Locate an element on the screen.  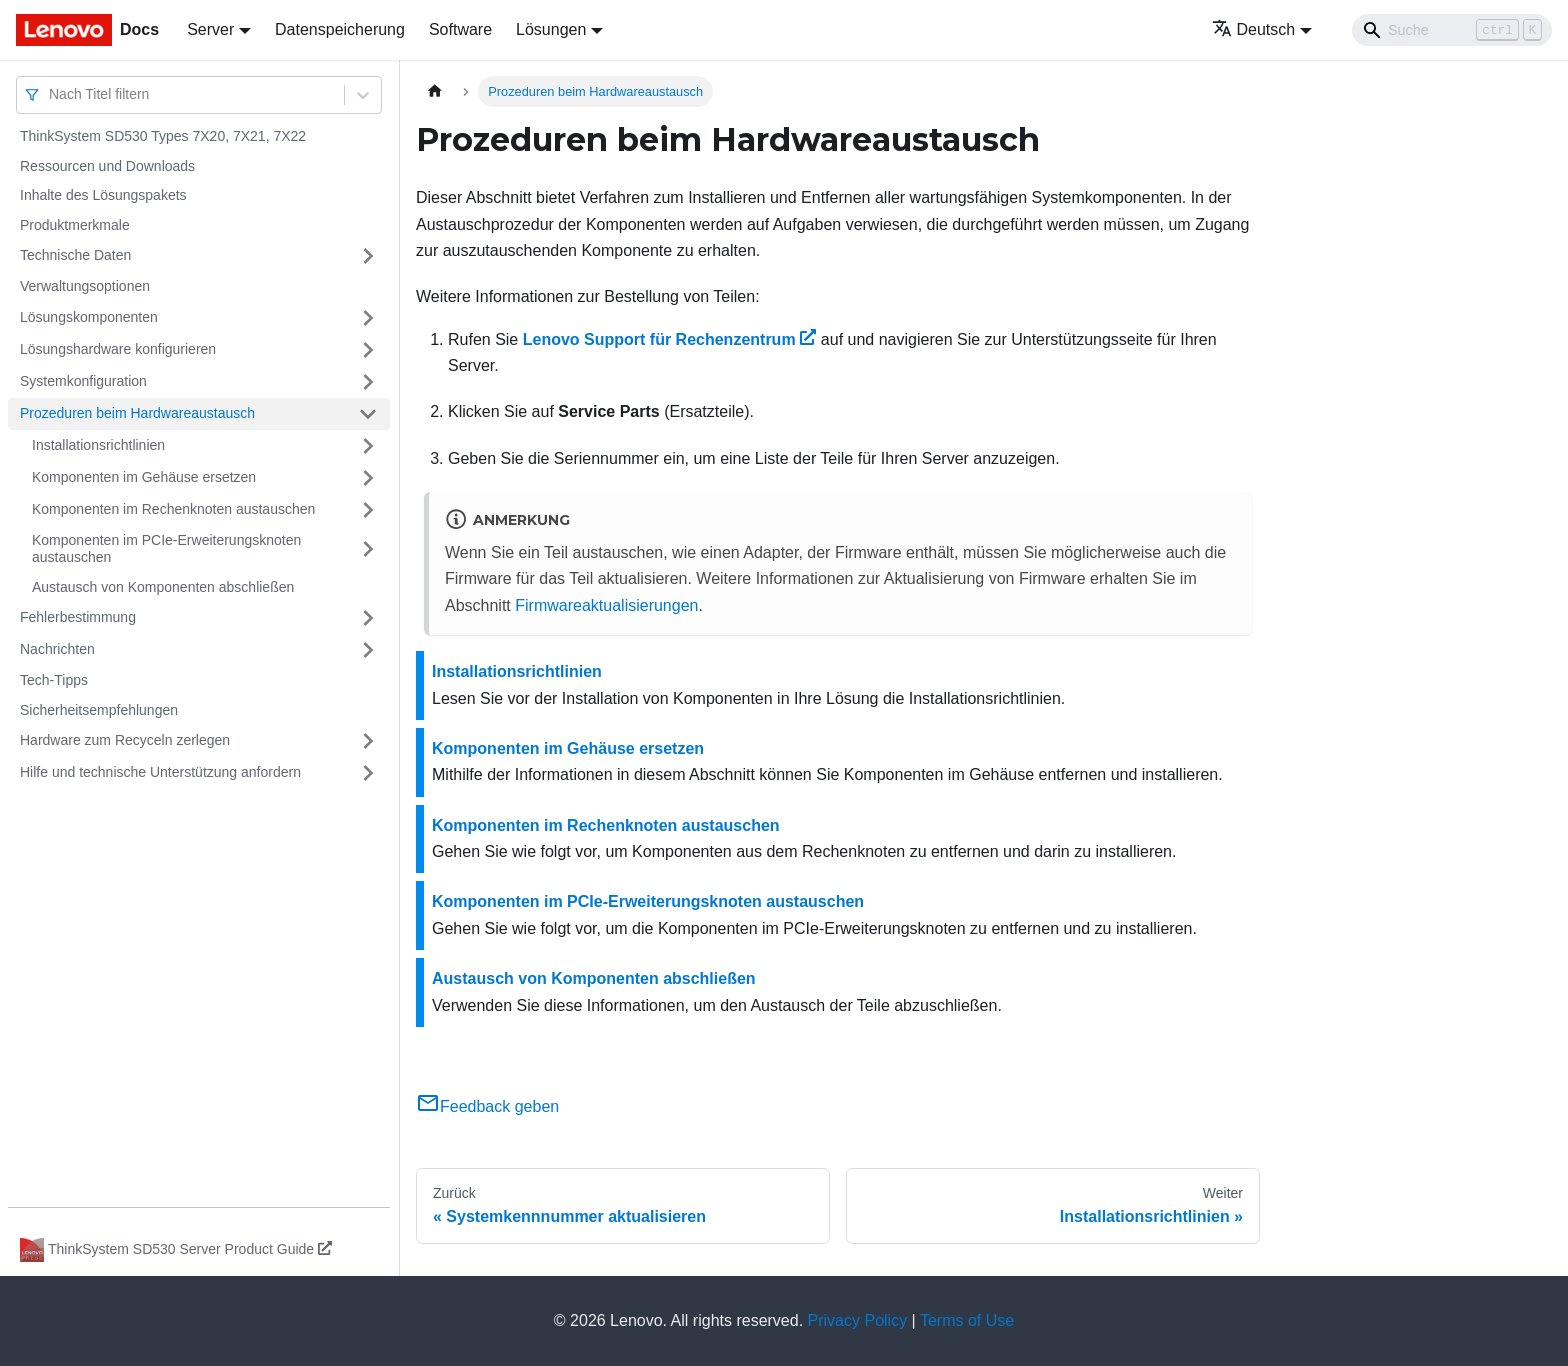
Deutsch [button] is located at coordinates (1254, 29).